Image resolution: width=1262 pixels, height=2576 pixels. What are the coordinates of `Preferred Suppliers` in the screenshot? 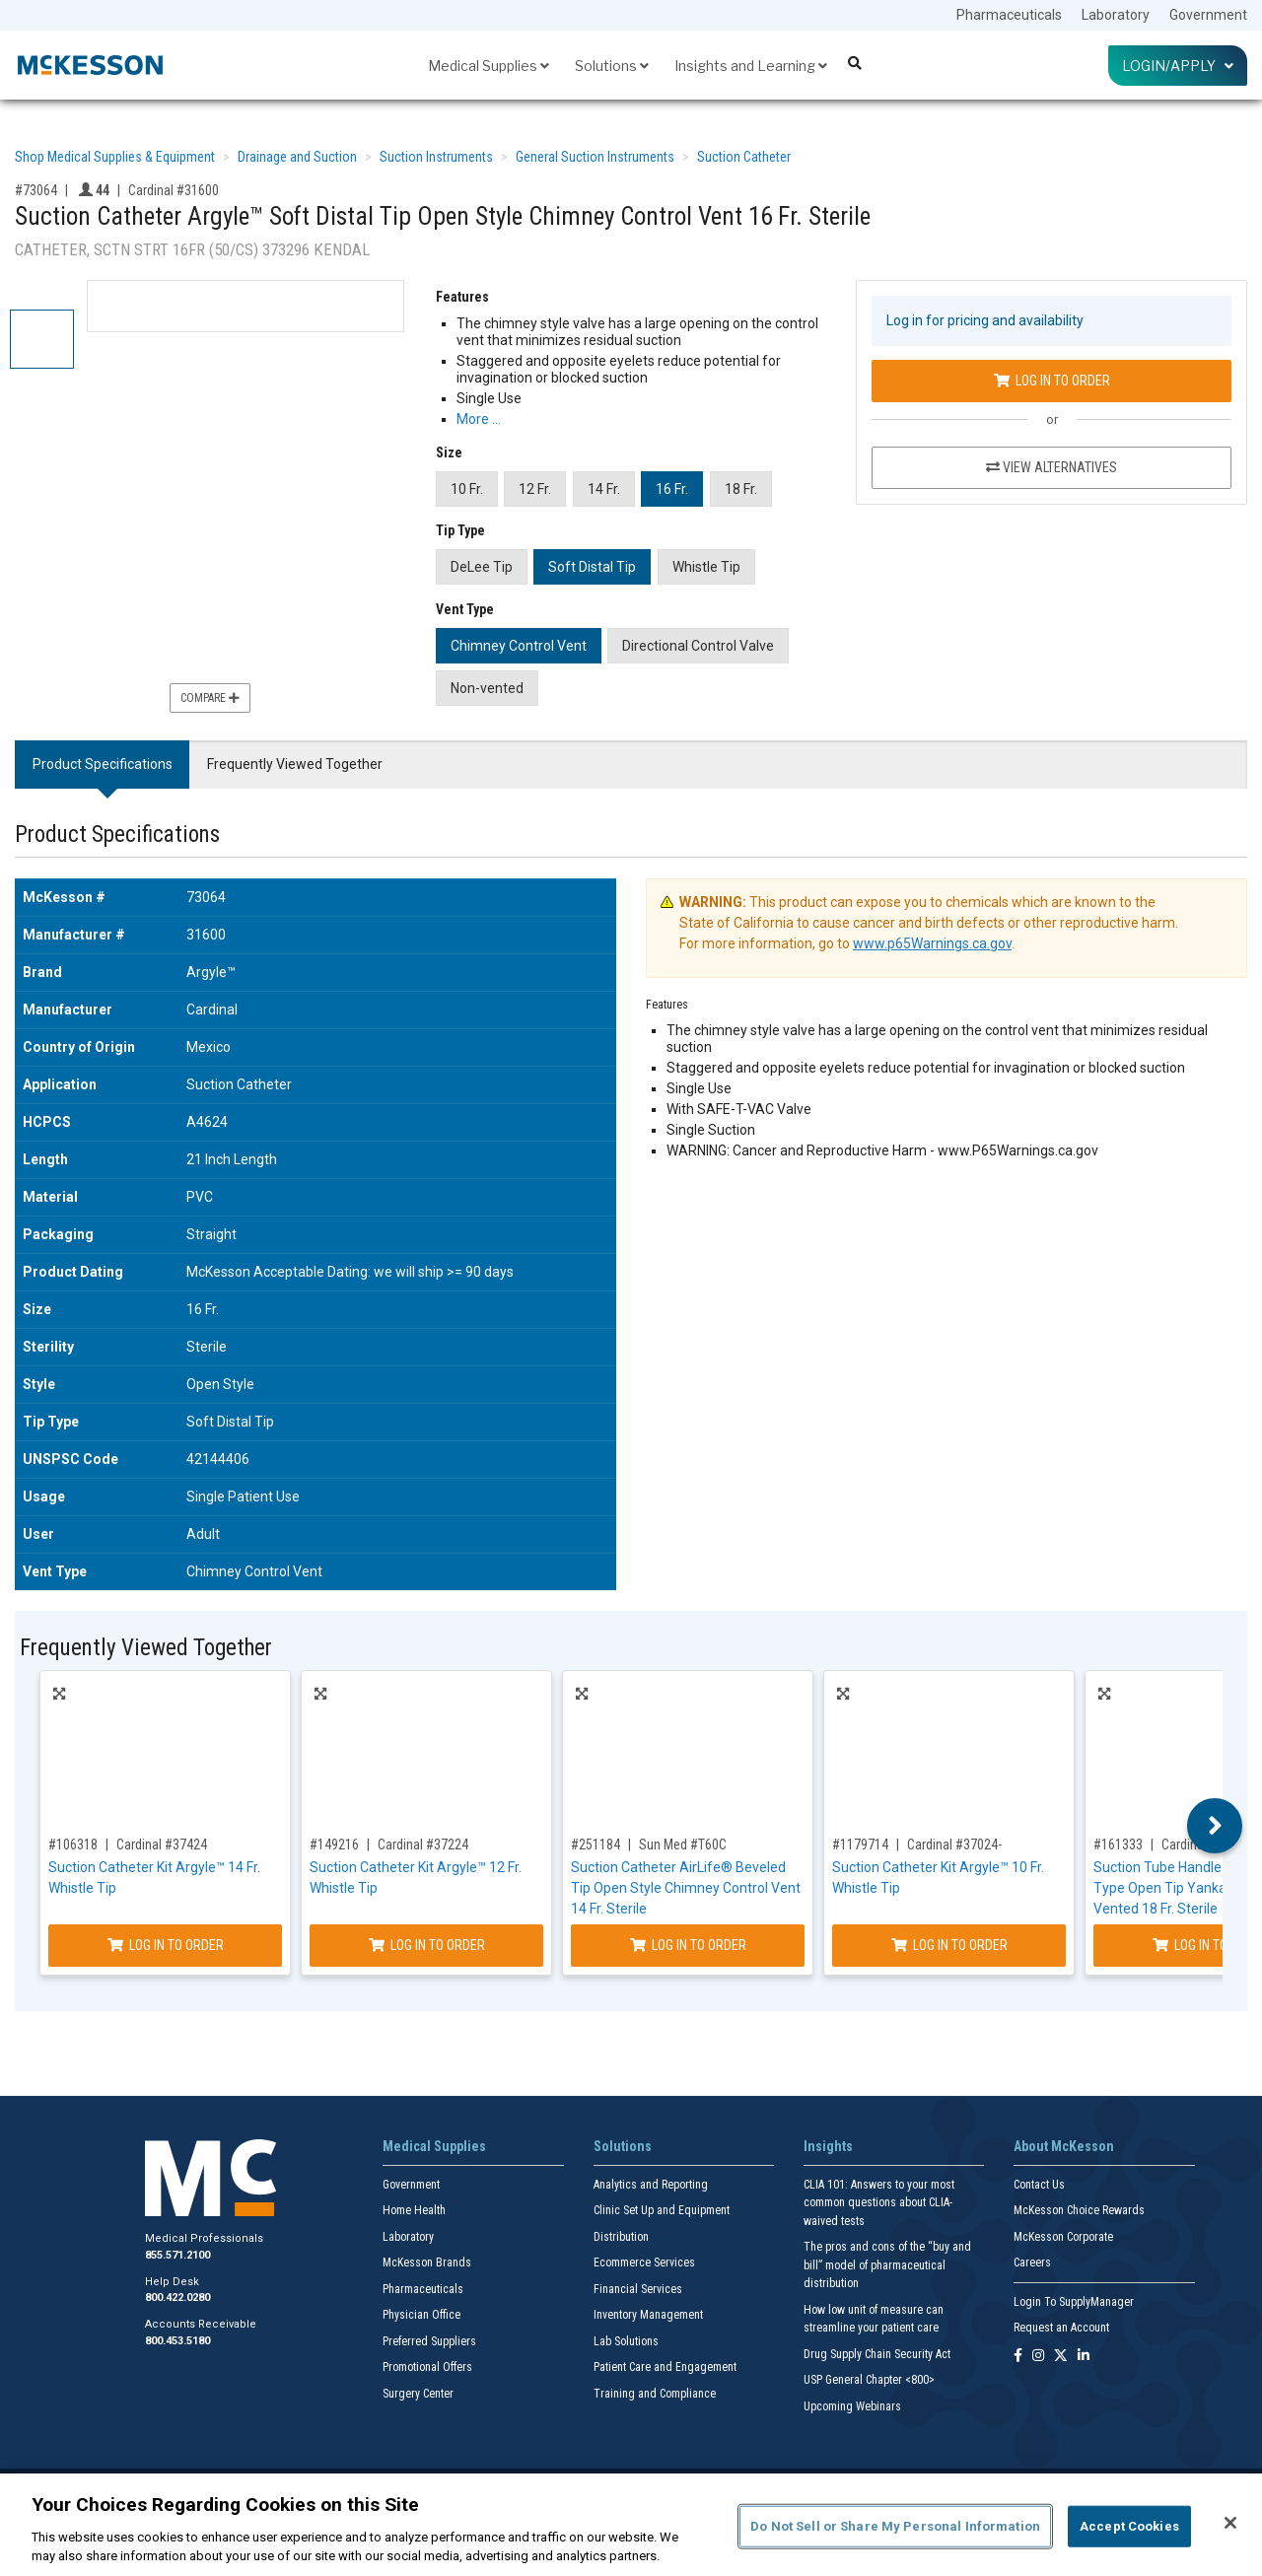 It's located at (429, 2341).